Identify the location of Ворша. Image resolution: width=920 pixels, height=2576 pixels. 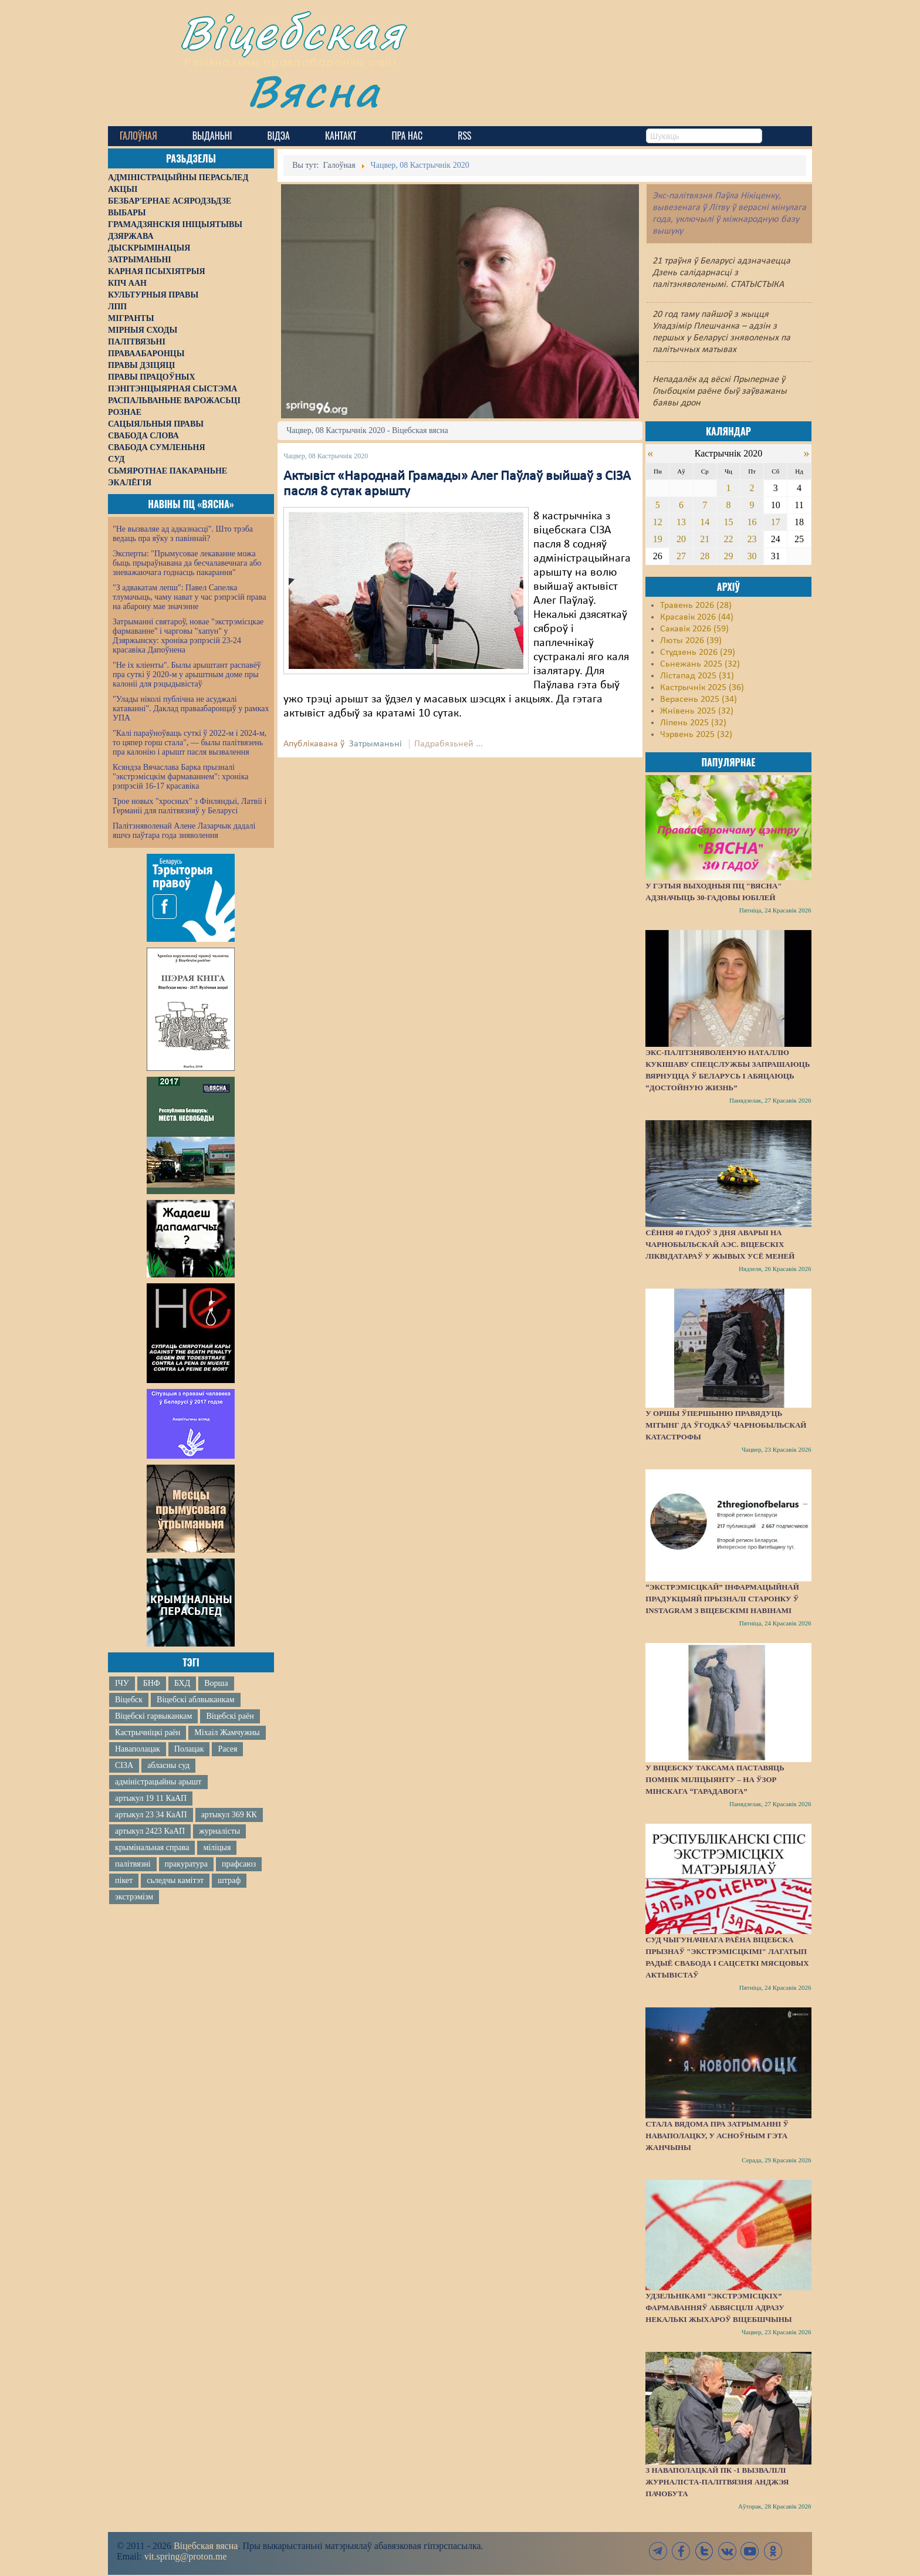
(216, 1683).